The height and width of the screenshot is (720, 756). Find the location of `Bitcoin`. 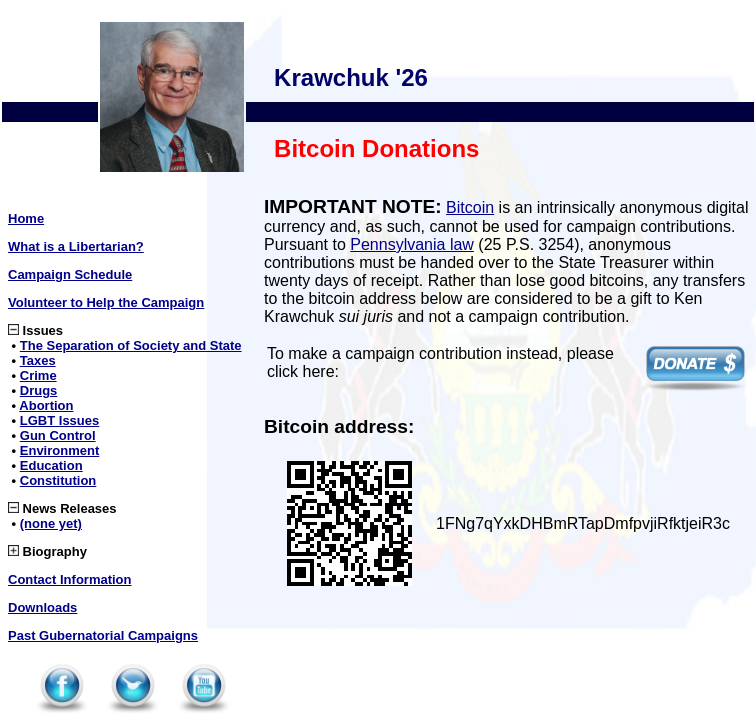

Bitcoin is located at coordinates (470, 207).